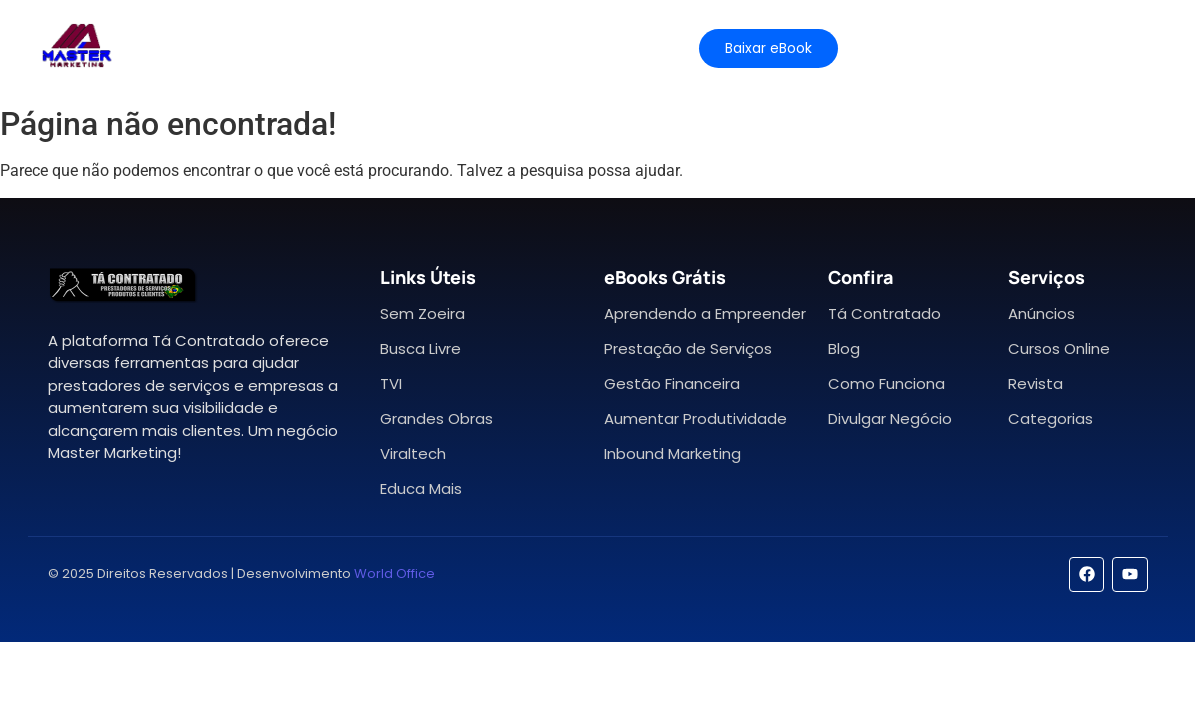  What do you see at coordinates (436, 418) in the screenshot?
I see `Grandes Obras` at bounding box center [436, 418].